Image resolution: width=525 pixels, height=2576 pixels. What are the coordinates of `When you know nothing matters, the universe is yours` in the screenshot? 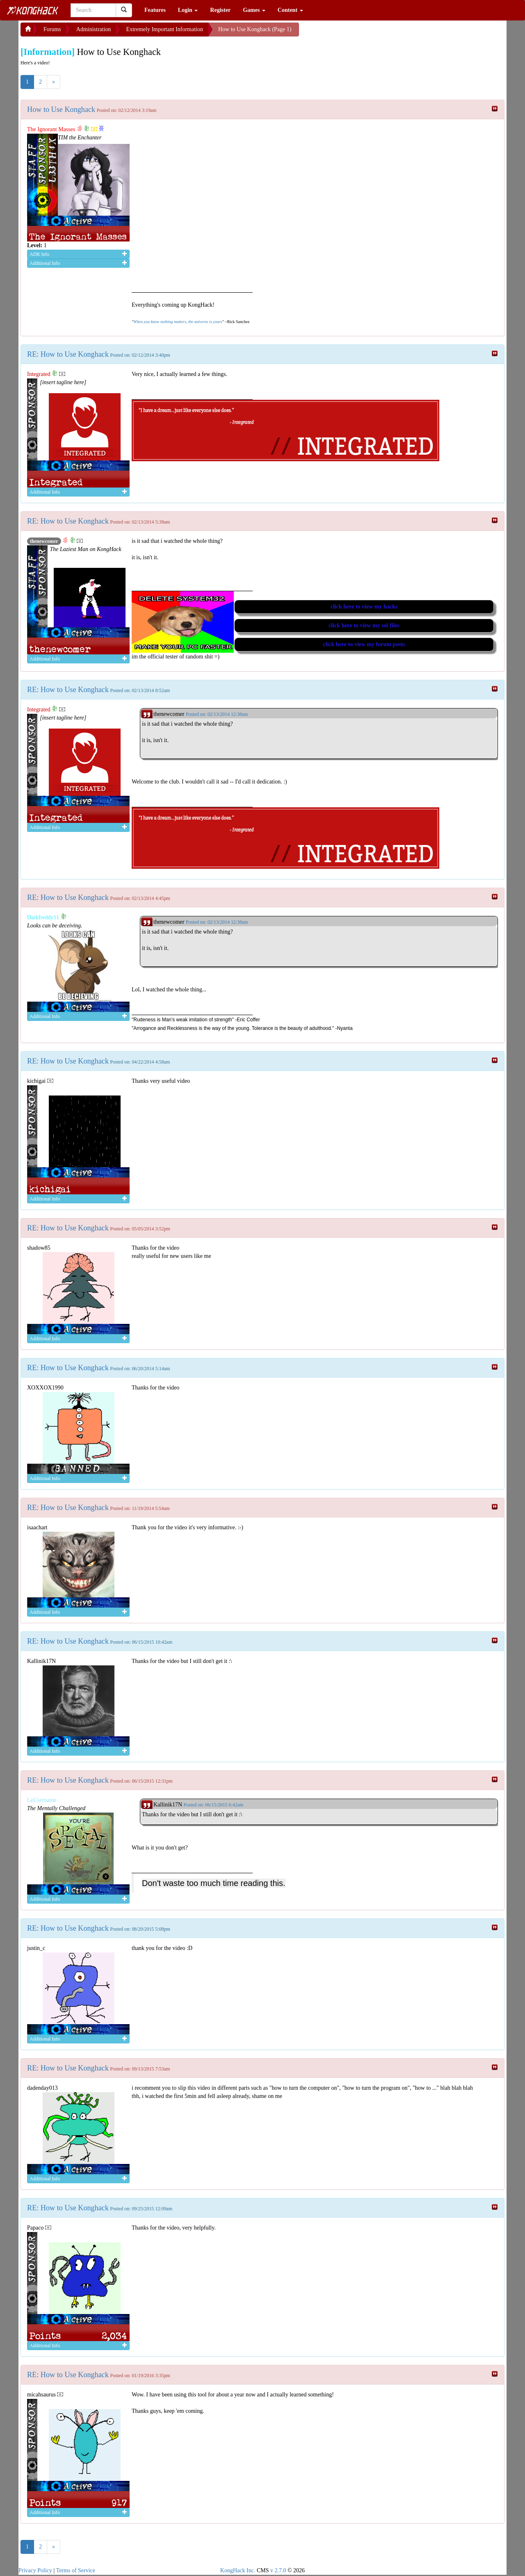 It's located at (177, 321).